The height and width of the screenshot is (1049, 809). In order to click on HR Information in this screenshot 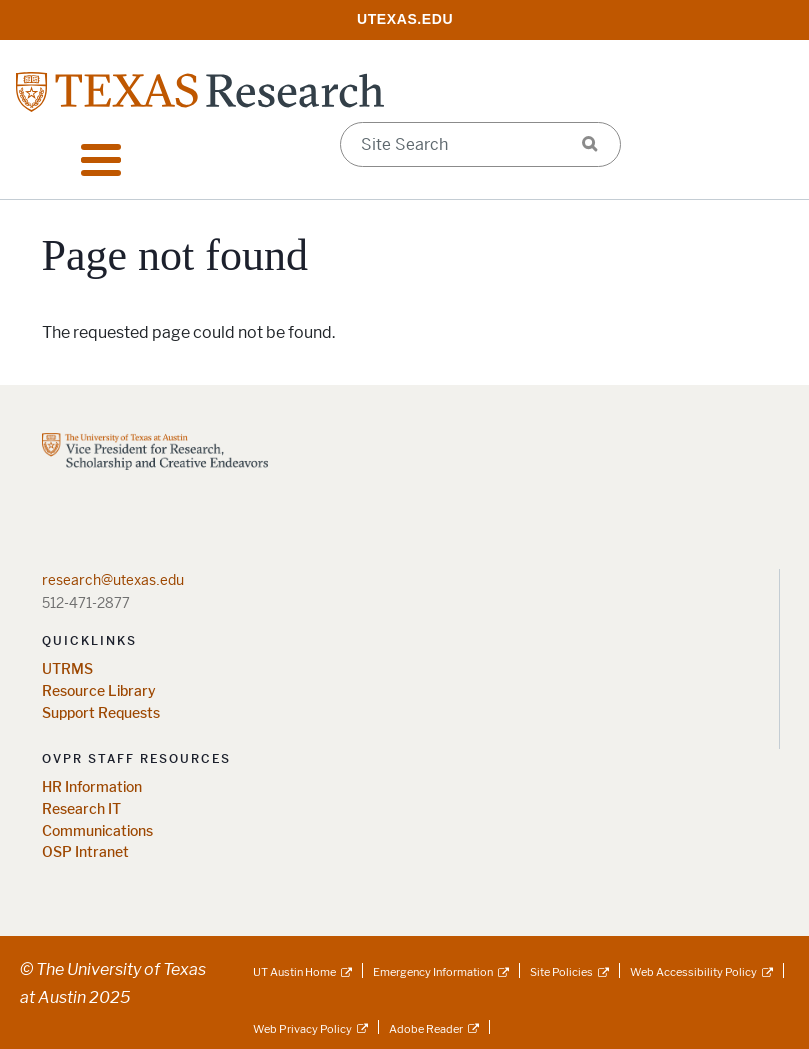, I will do `click(92, 787)`.